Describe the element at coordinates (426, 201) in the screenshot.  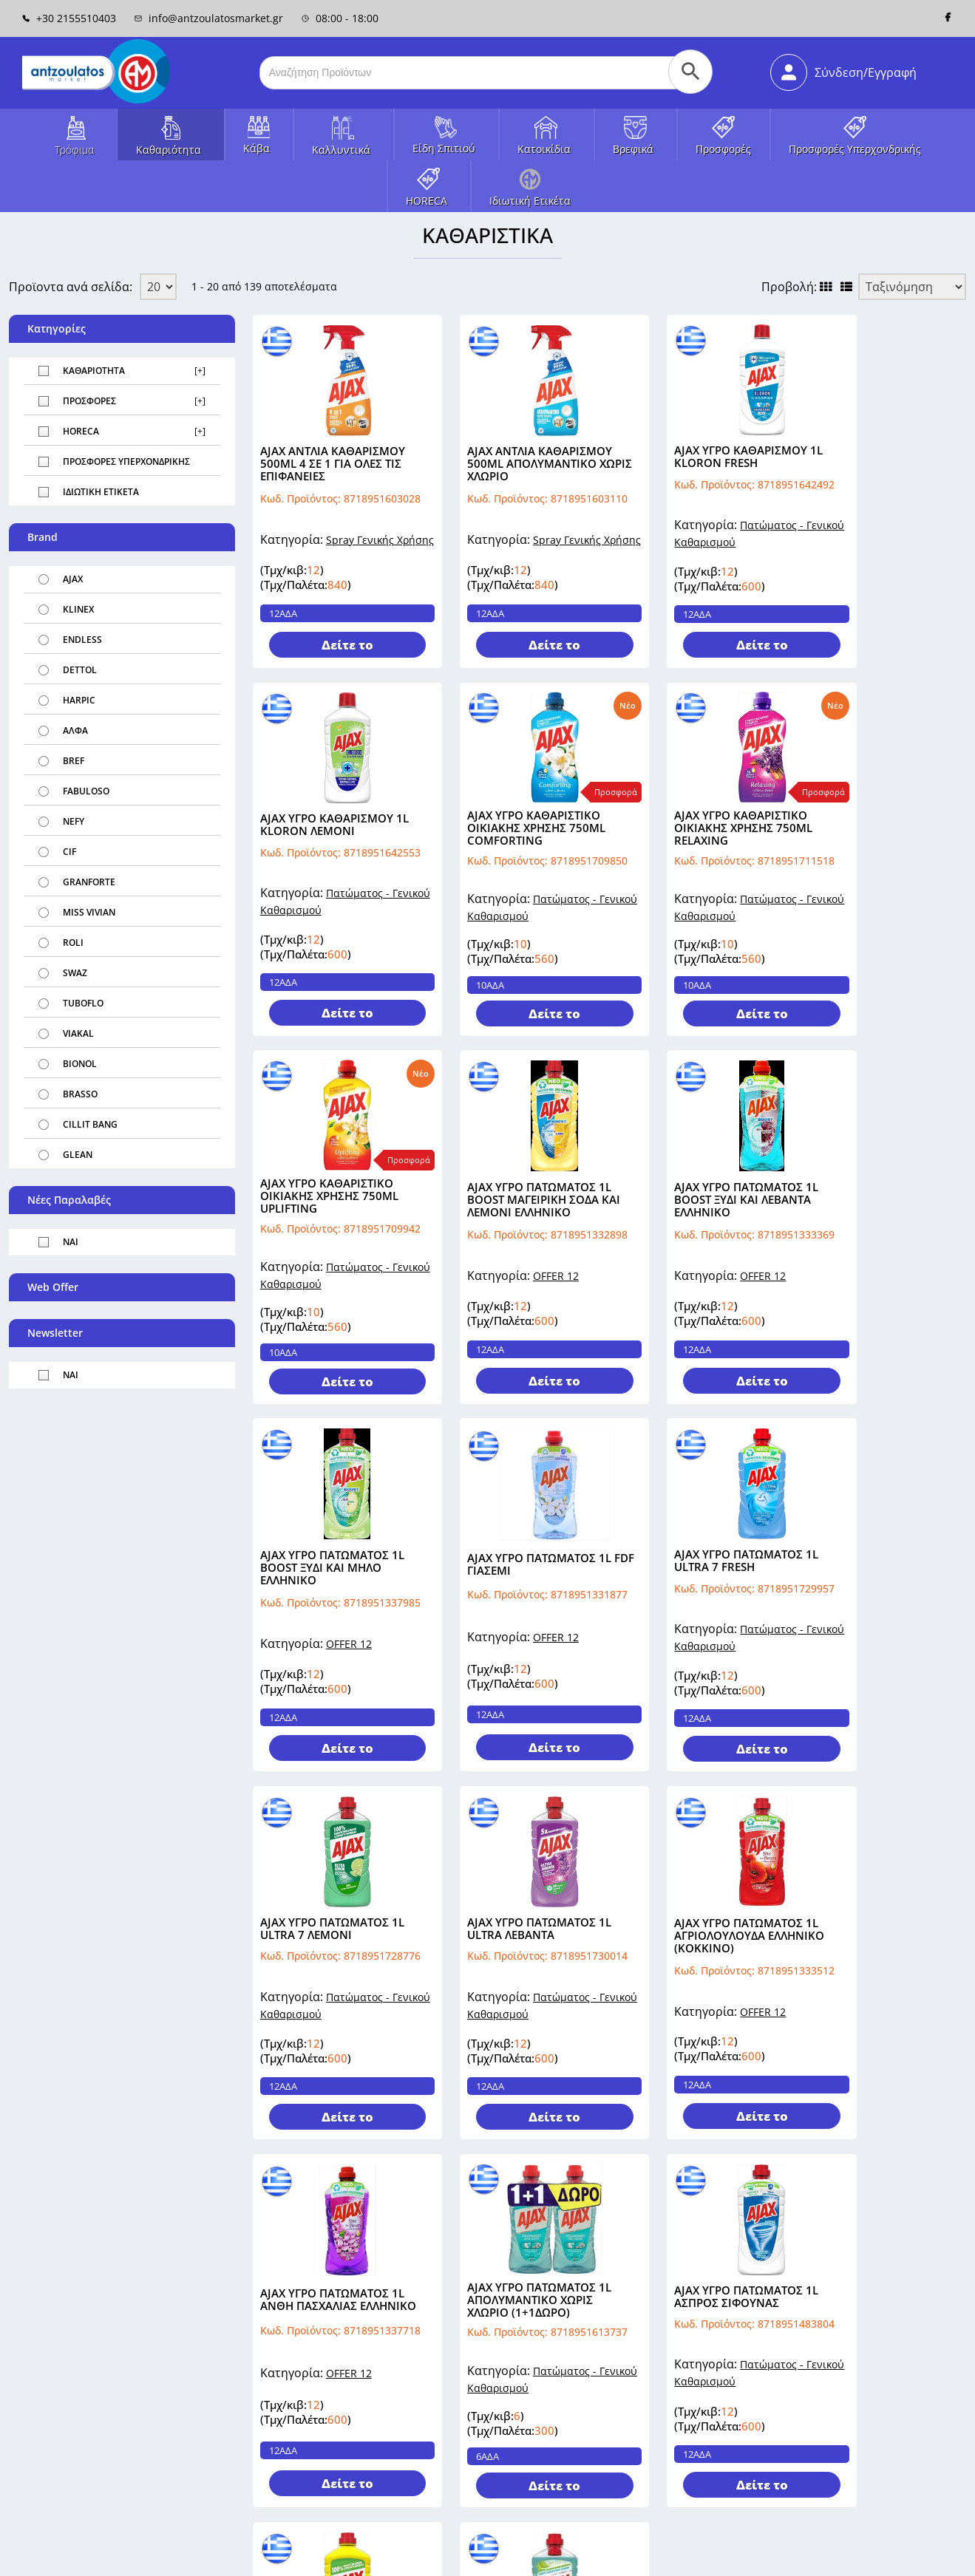
I see `HORECA` at that location.